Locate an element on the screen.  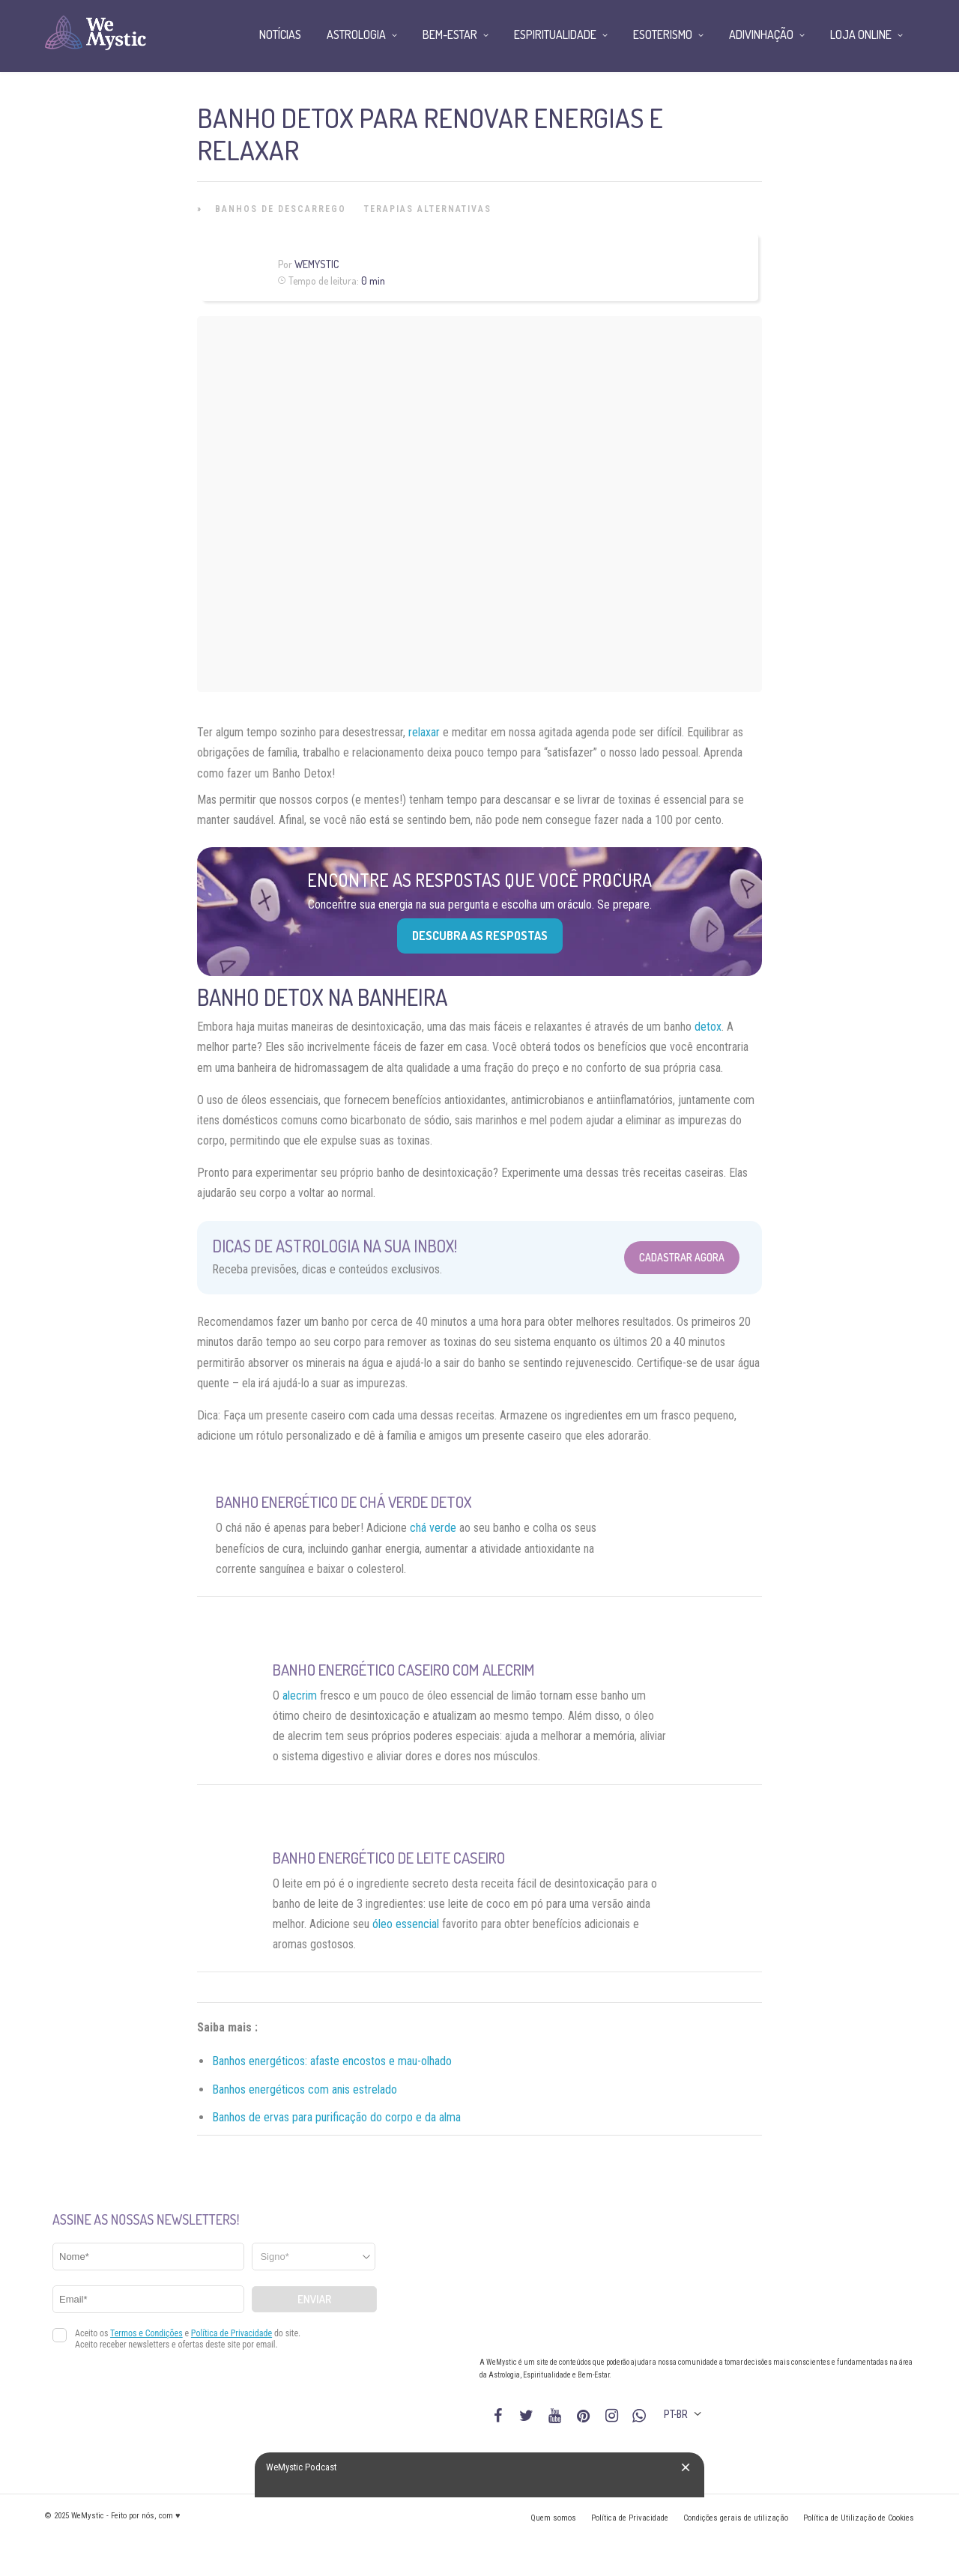
Banhos energéticos: afaste encostos e mau-olhado is located at coordinates (332, 2061).